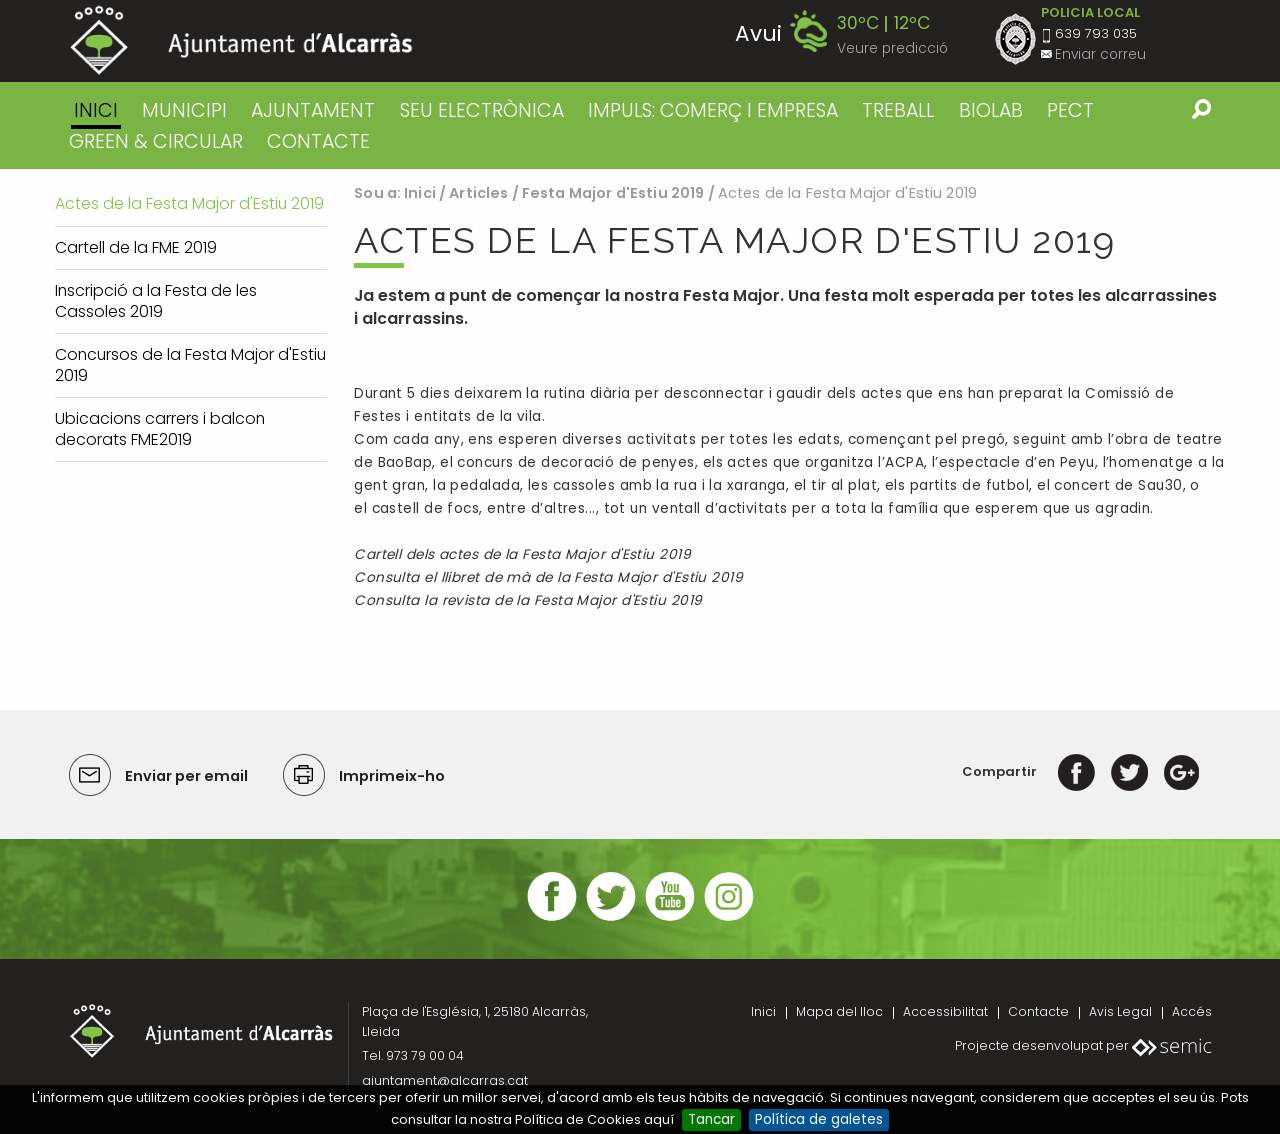 The height and width of the screenshot is (1134, 1280). What do you see at coordinates (528, 600) in the screenshot?
I see `Consulta la revista de la Festa Major d'Estiu 2019` at bounding box center [528, 600].